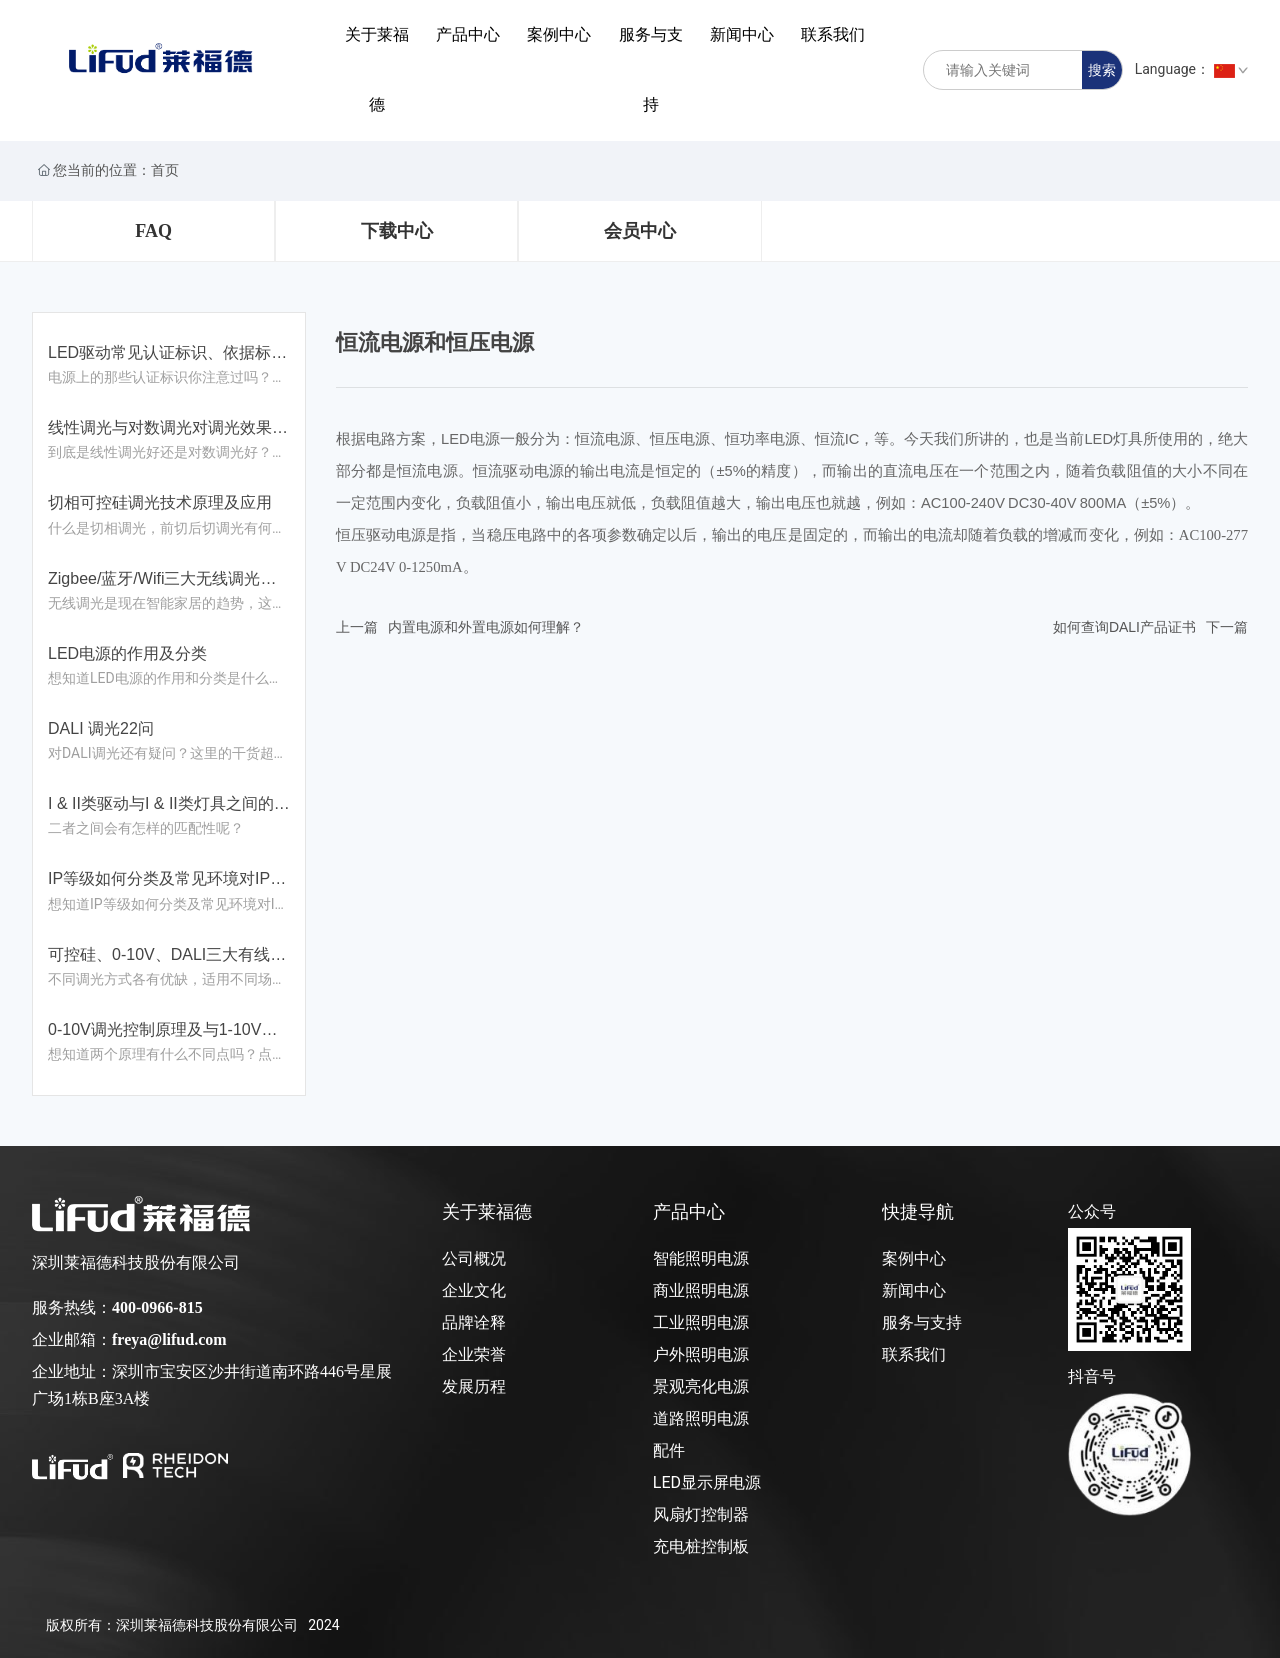  What do you see at coordinates (1124, 627) in the screenshot?
I see `如何查询DALI产品证书` at bounding box center [1124, 627].